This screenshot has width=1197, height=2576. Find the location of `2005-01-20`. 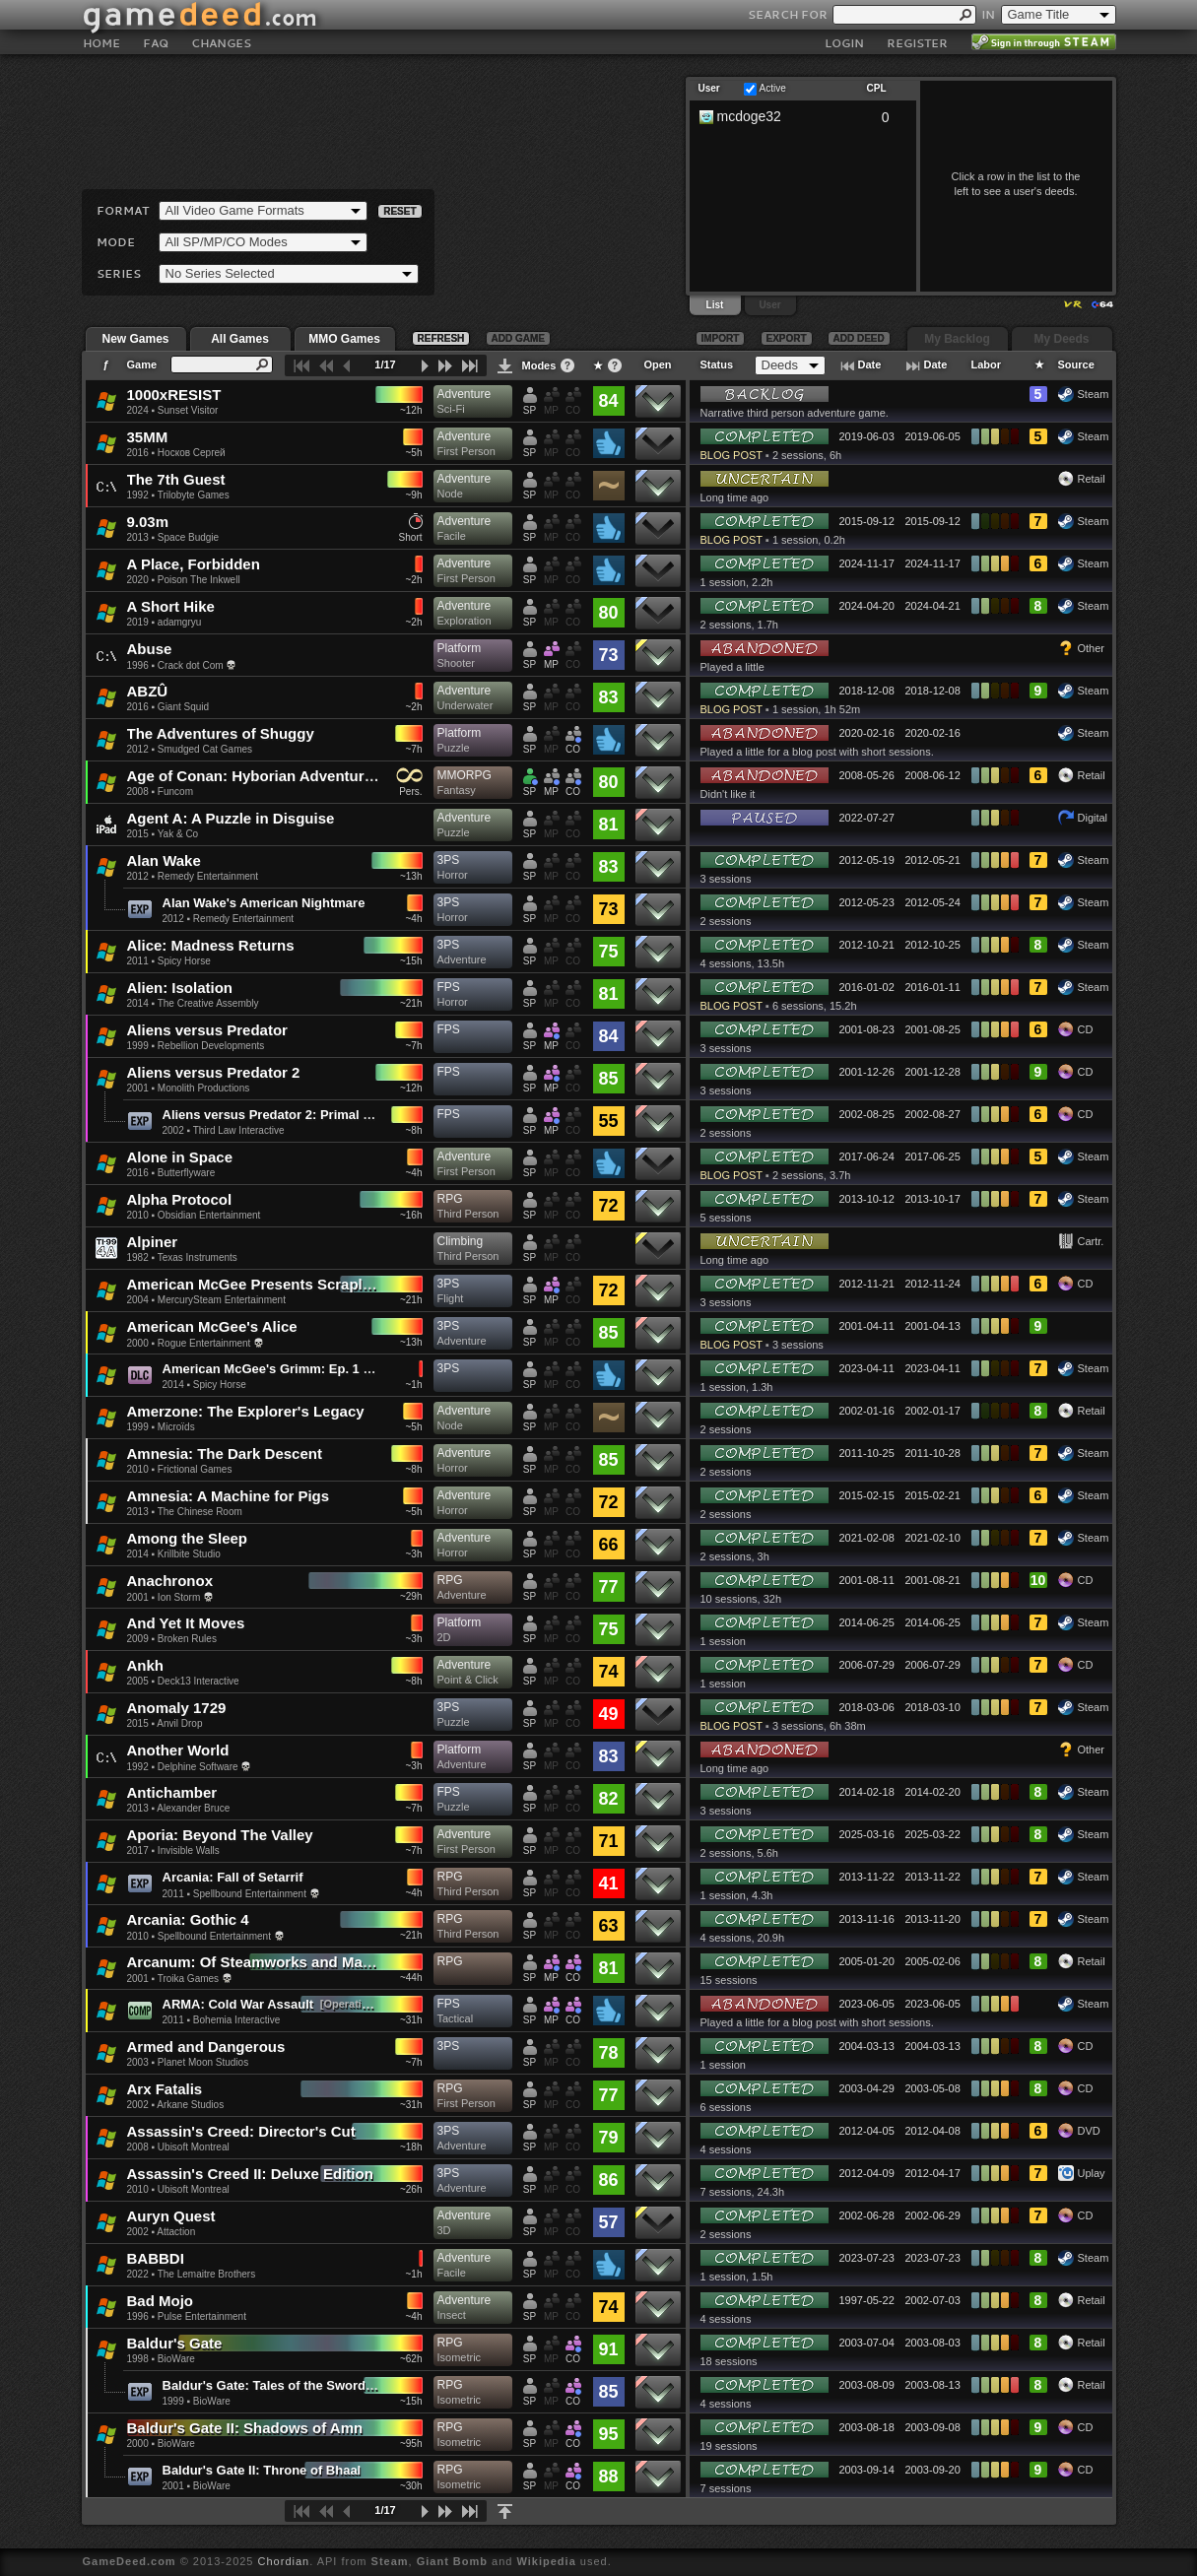

2005-01-20 is located at coordinates (867, 1961).